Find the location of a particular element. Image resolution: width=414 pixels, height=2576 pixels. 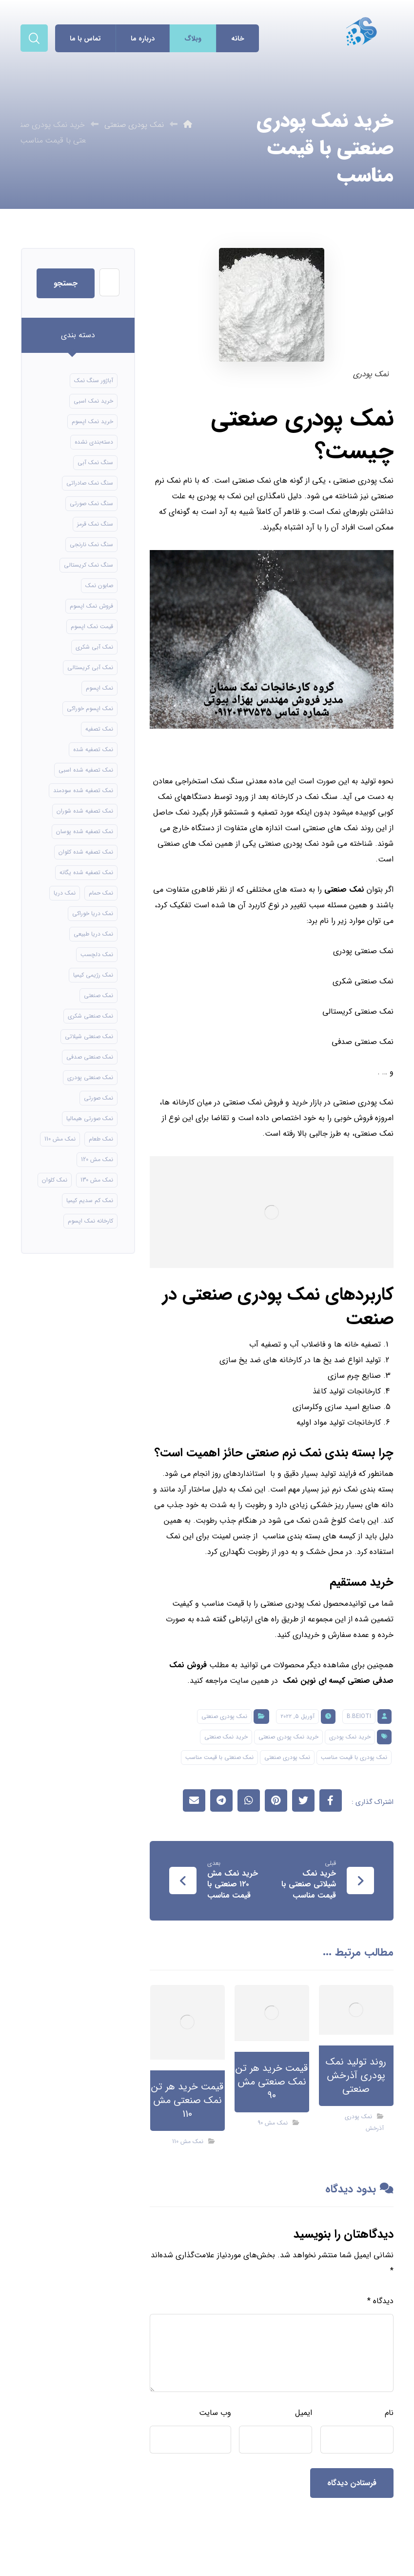

نمک حمام [نمک حمام (12 مورد)] is located at coordinates (101, 893).